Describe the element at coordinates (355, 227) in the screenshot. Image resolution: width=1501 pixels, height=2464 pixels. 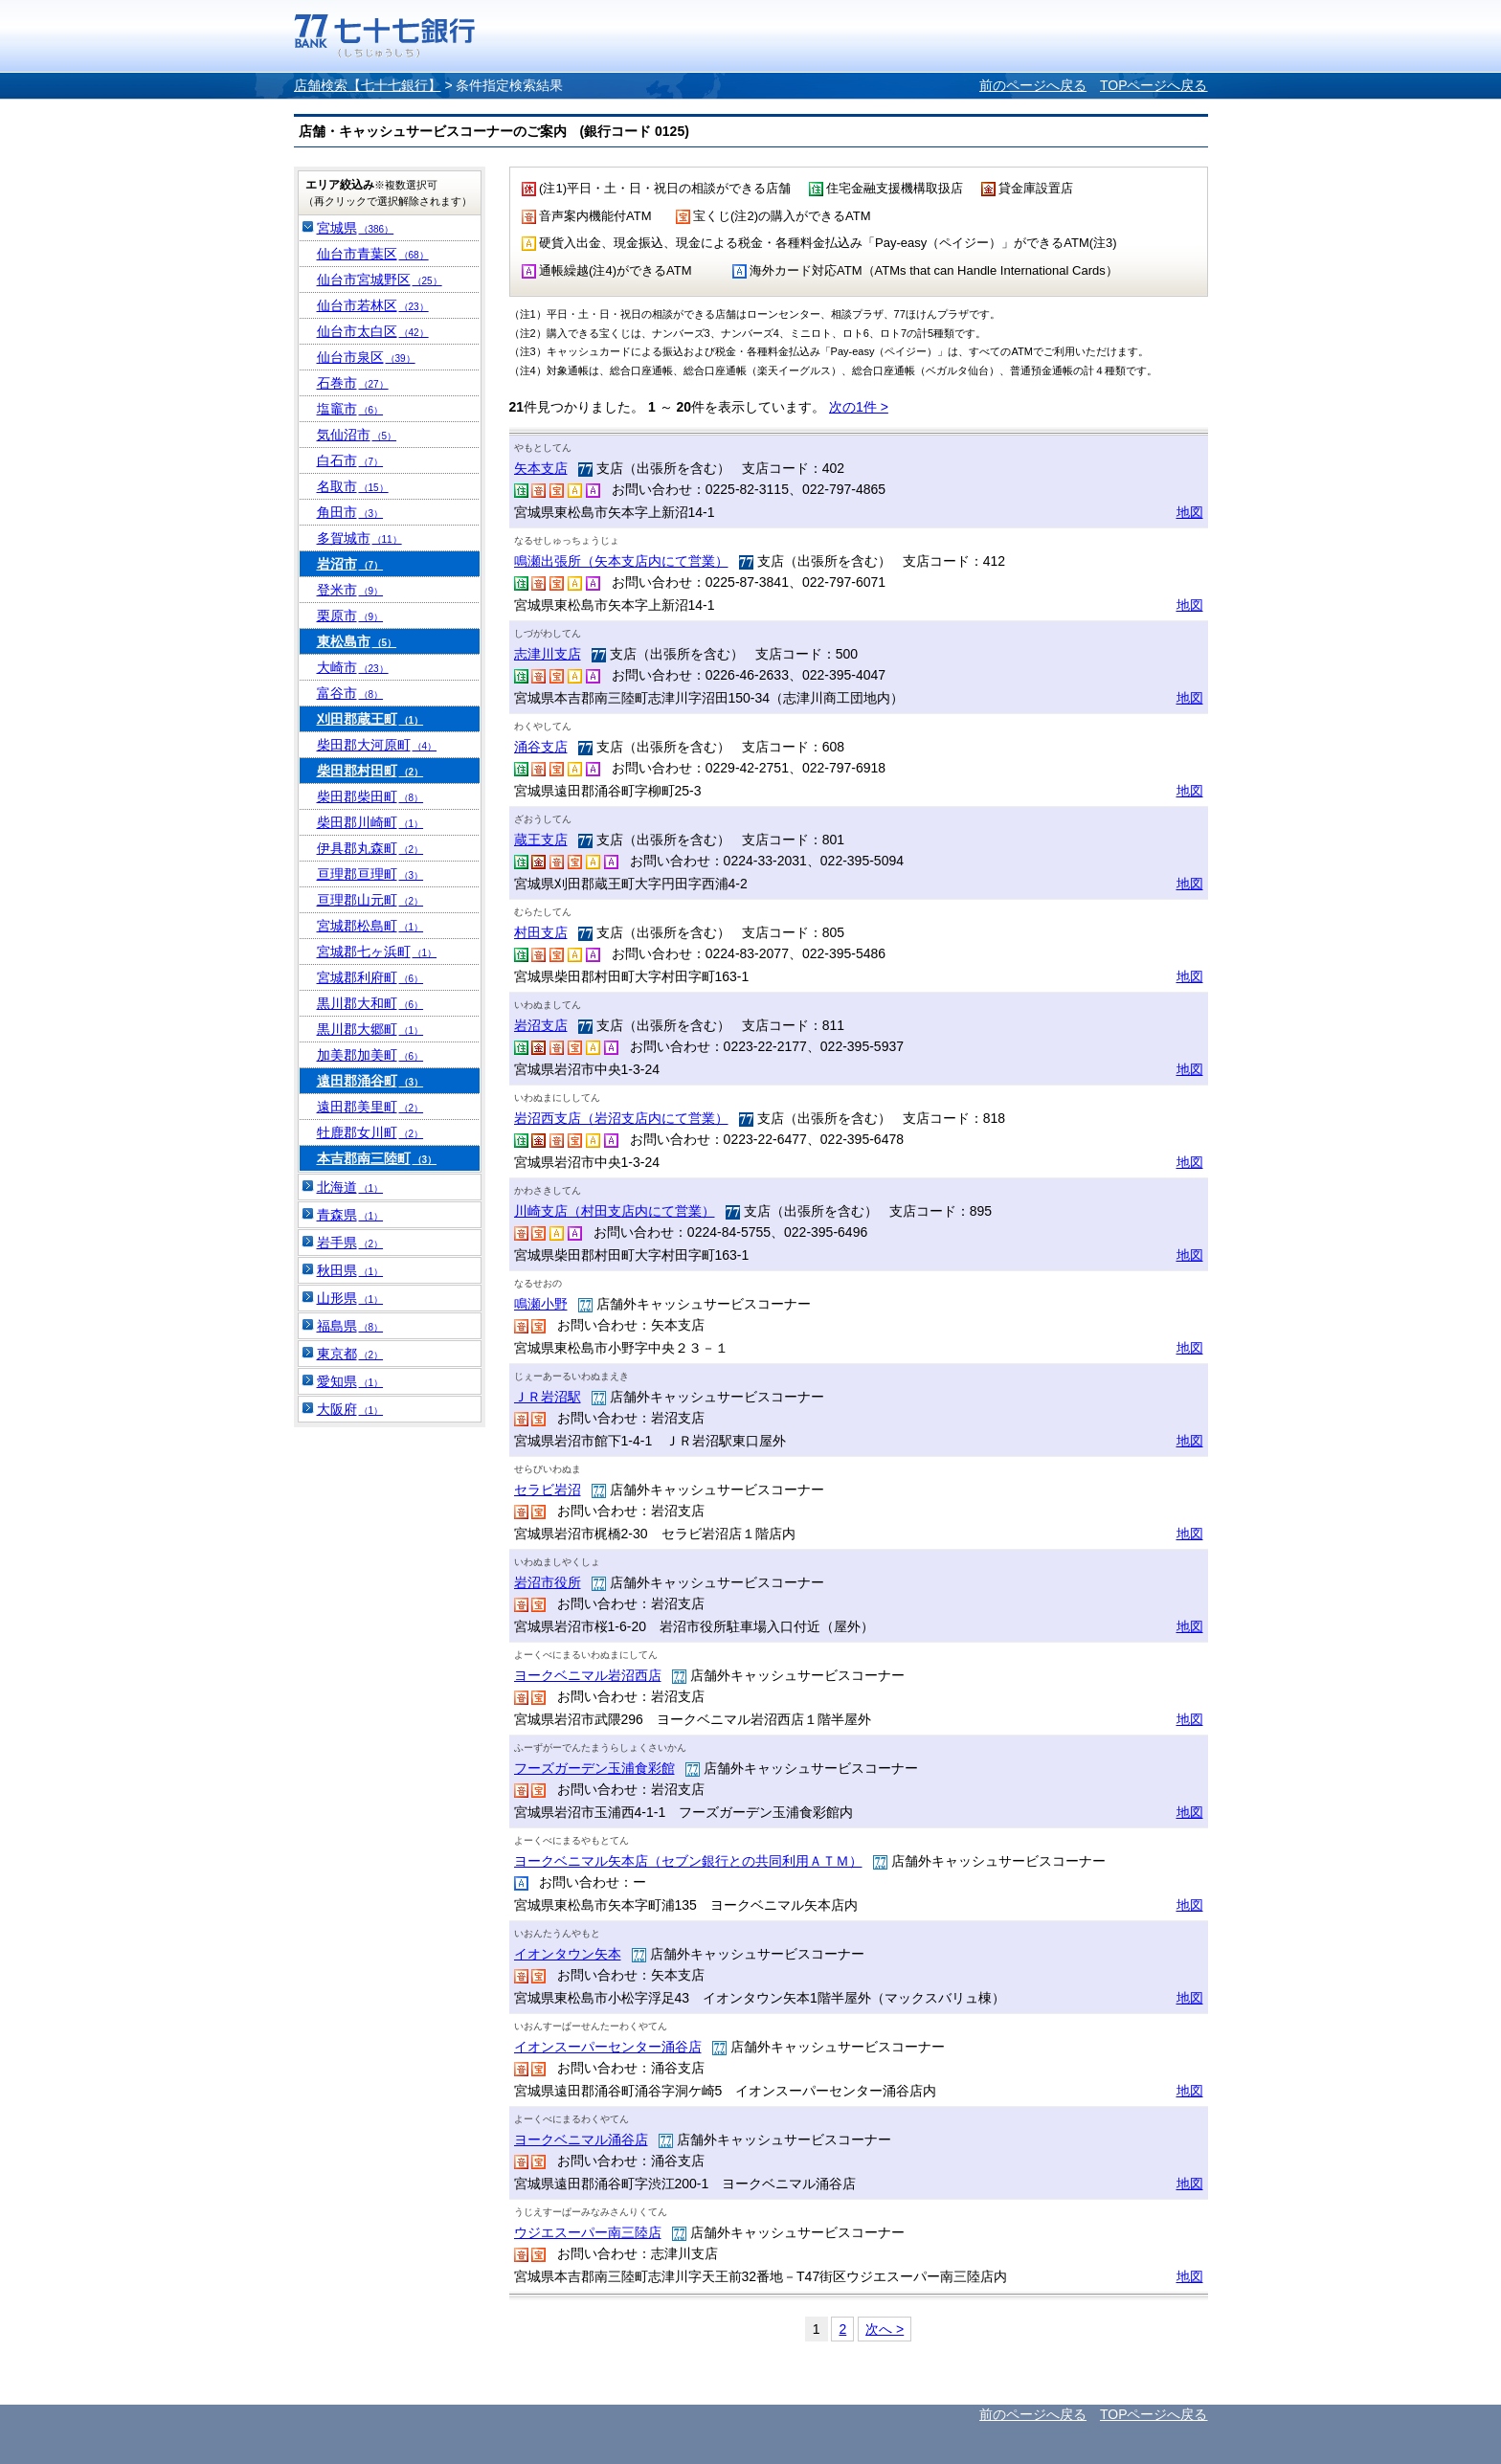
I see `宮城県` at that location.